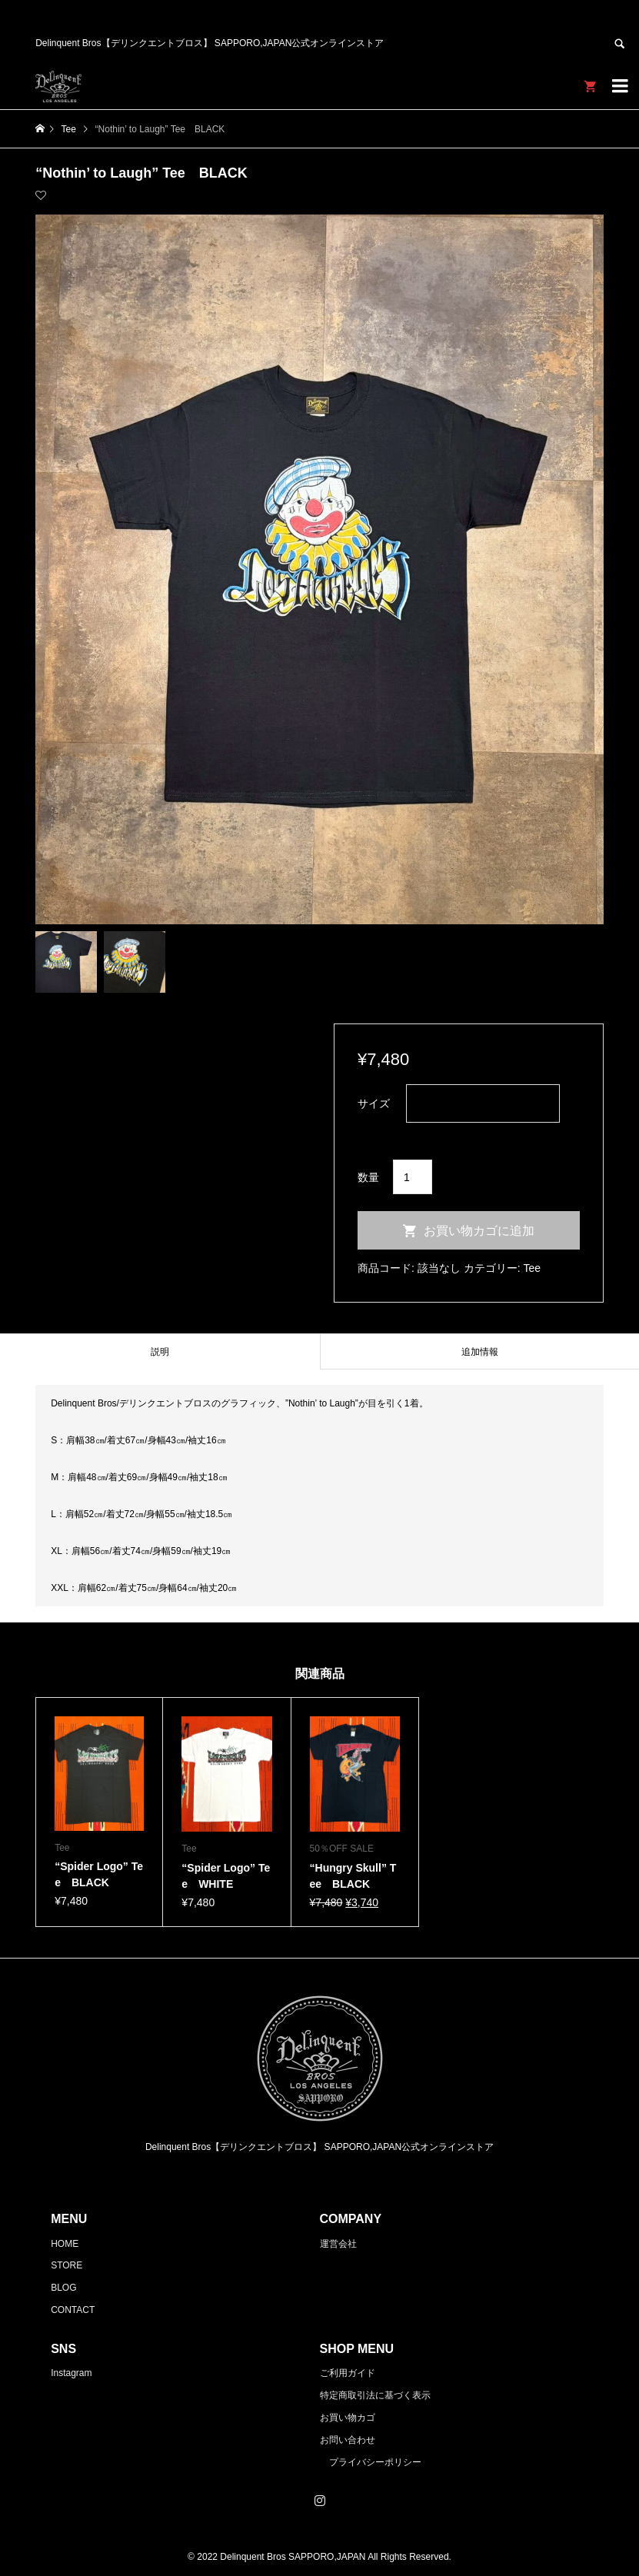  I want to click on Tee, so click(532, 1268).